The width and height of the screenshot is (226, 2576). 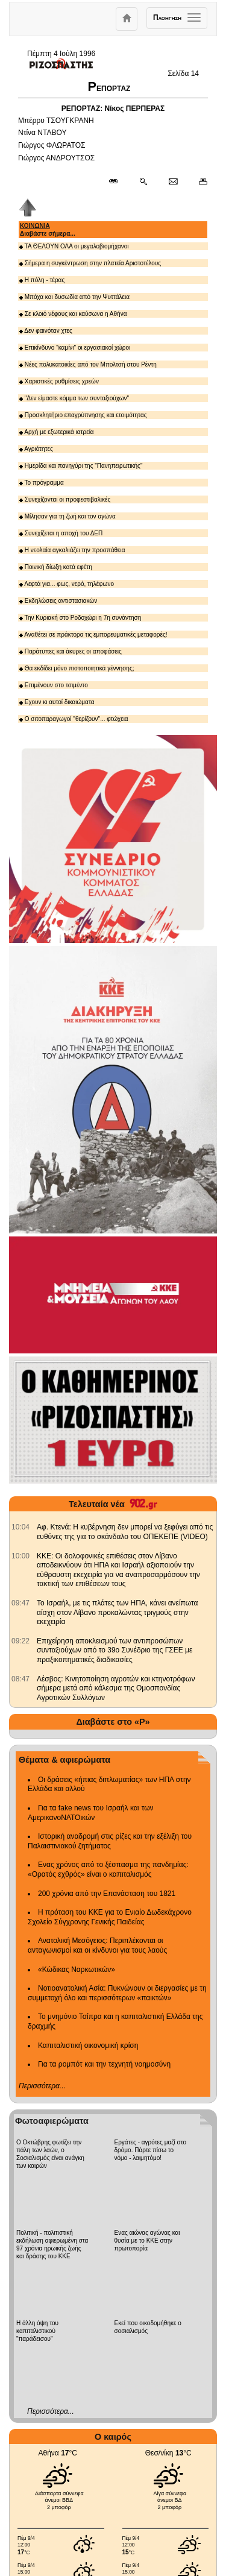 I want to click on ΤΑ ΘΕΛΟΥΝ ΟΛΑ οι μεγαλοβιομήχανοι, so click(x=73, y=246).